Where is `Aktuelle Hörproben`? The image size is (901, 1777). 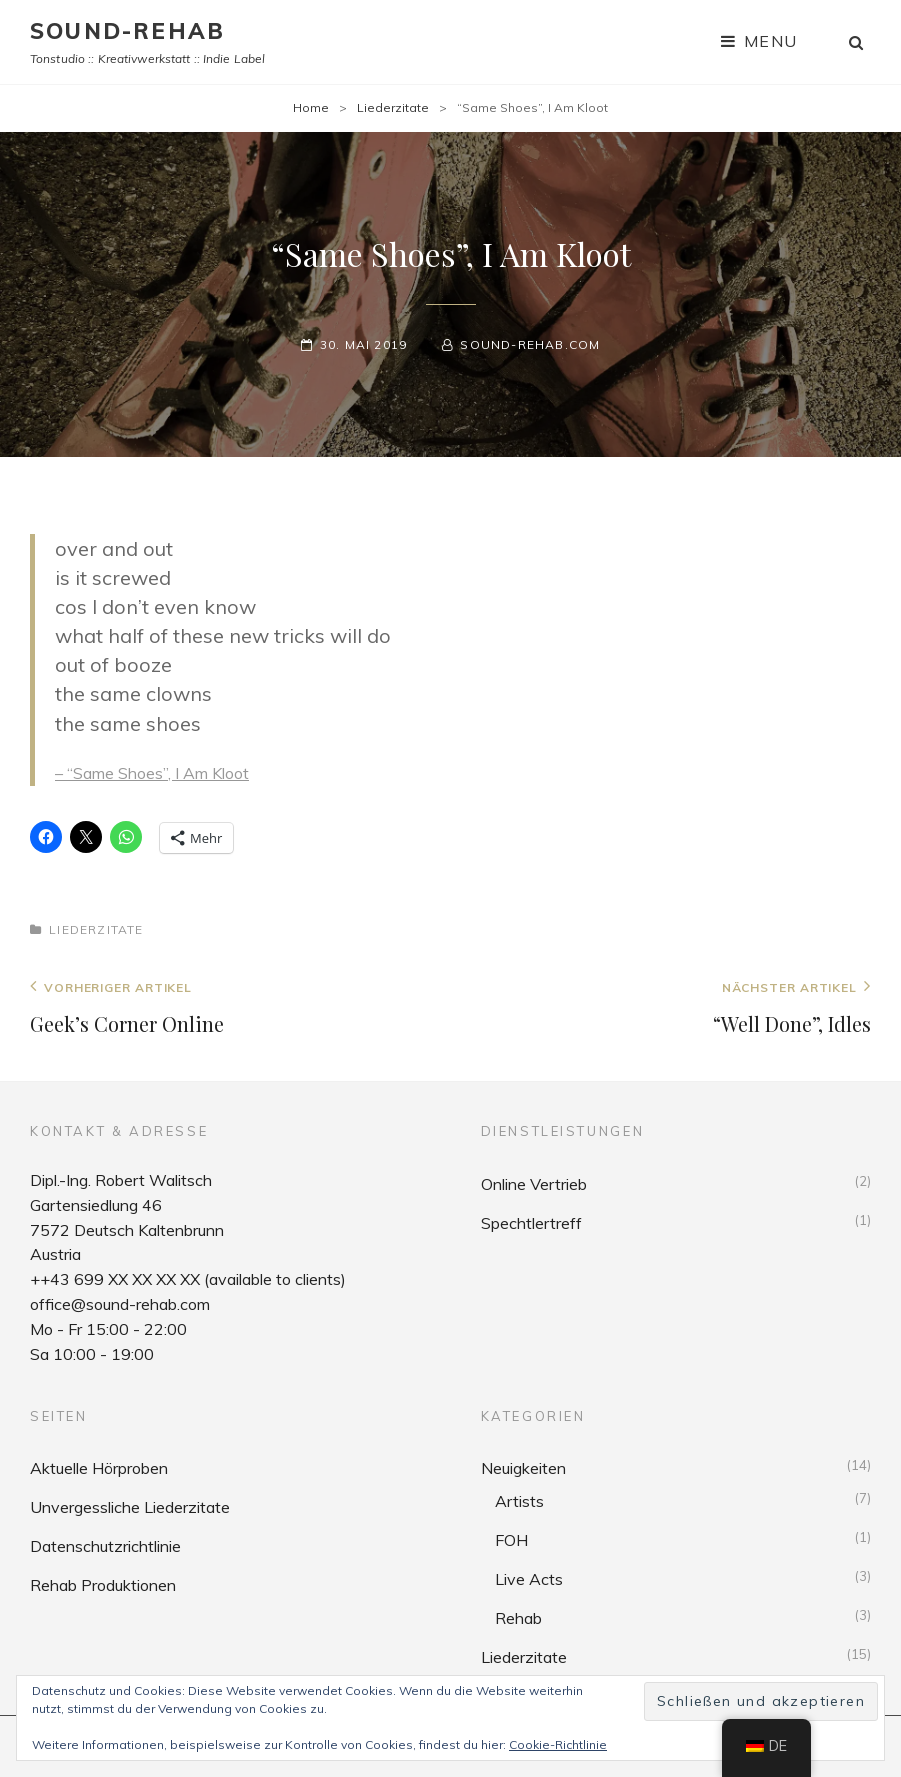
Aktuelle Hörproben is located at coordinates (99, 1468).